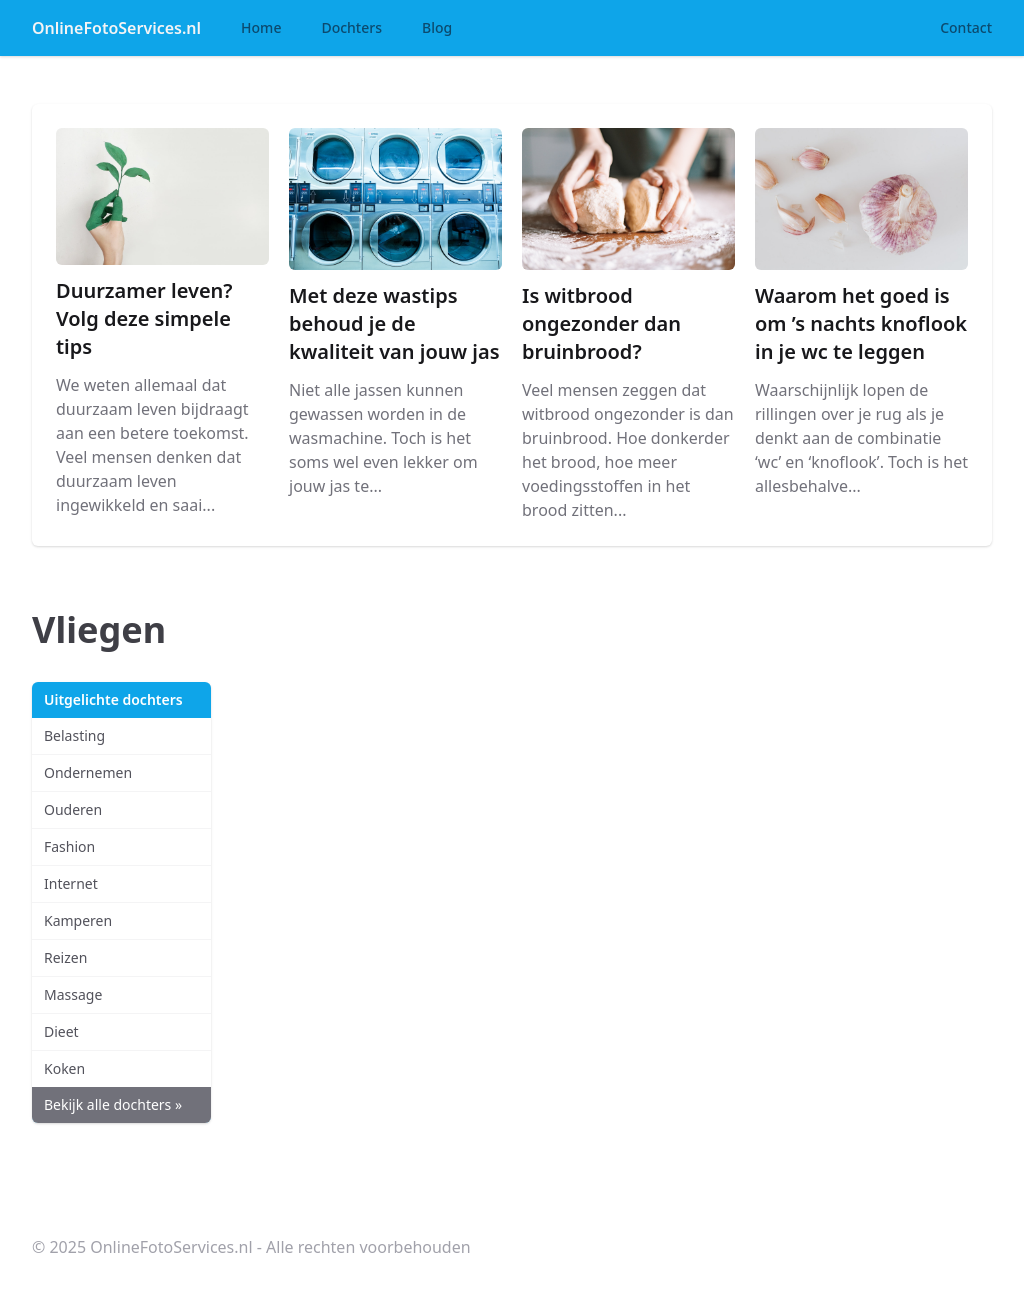  Describe the element at coordinates (261, 27) in the screenshot. I see `Home` at that location.